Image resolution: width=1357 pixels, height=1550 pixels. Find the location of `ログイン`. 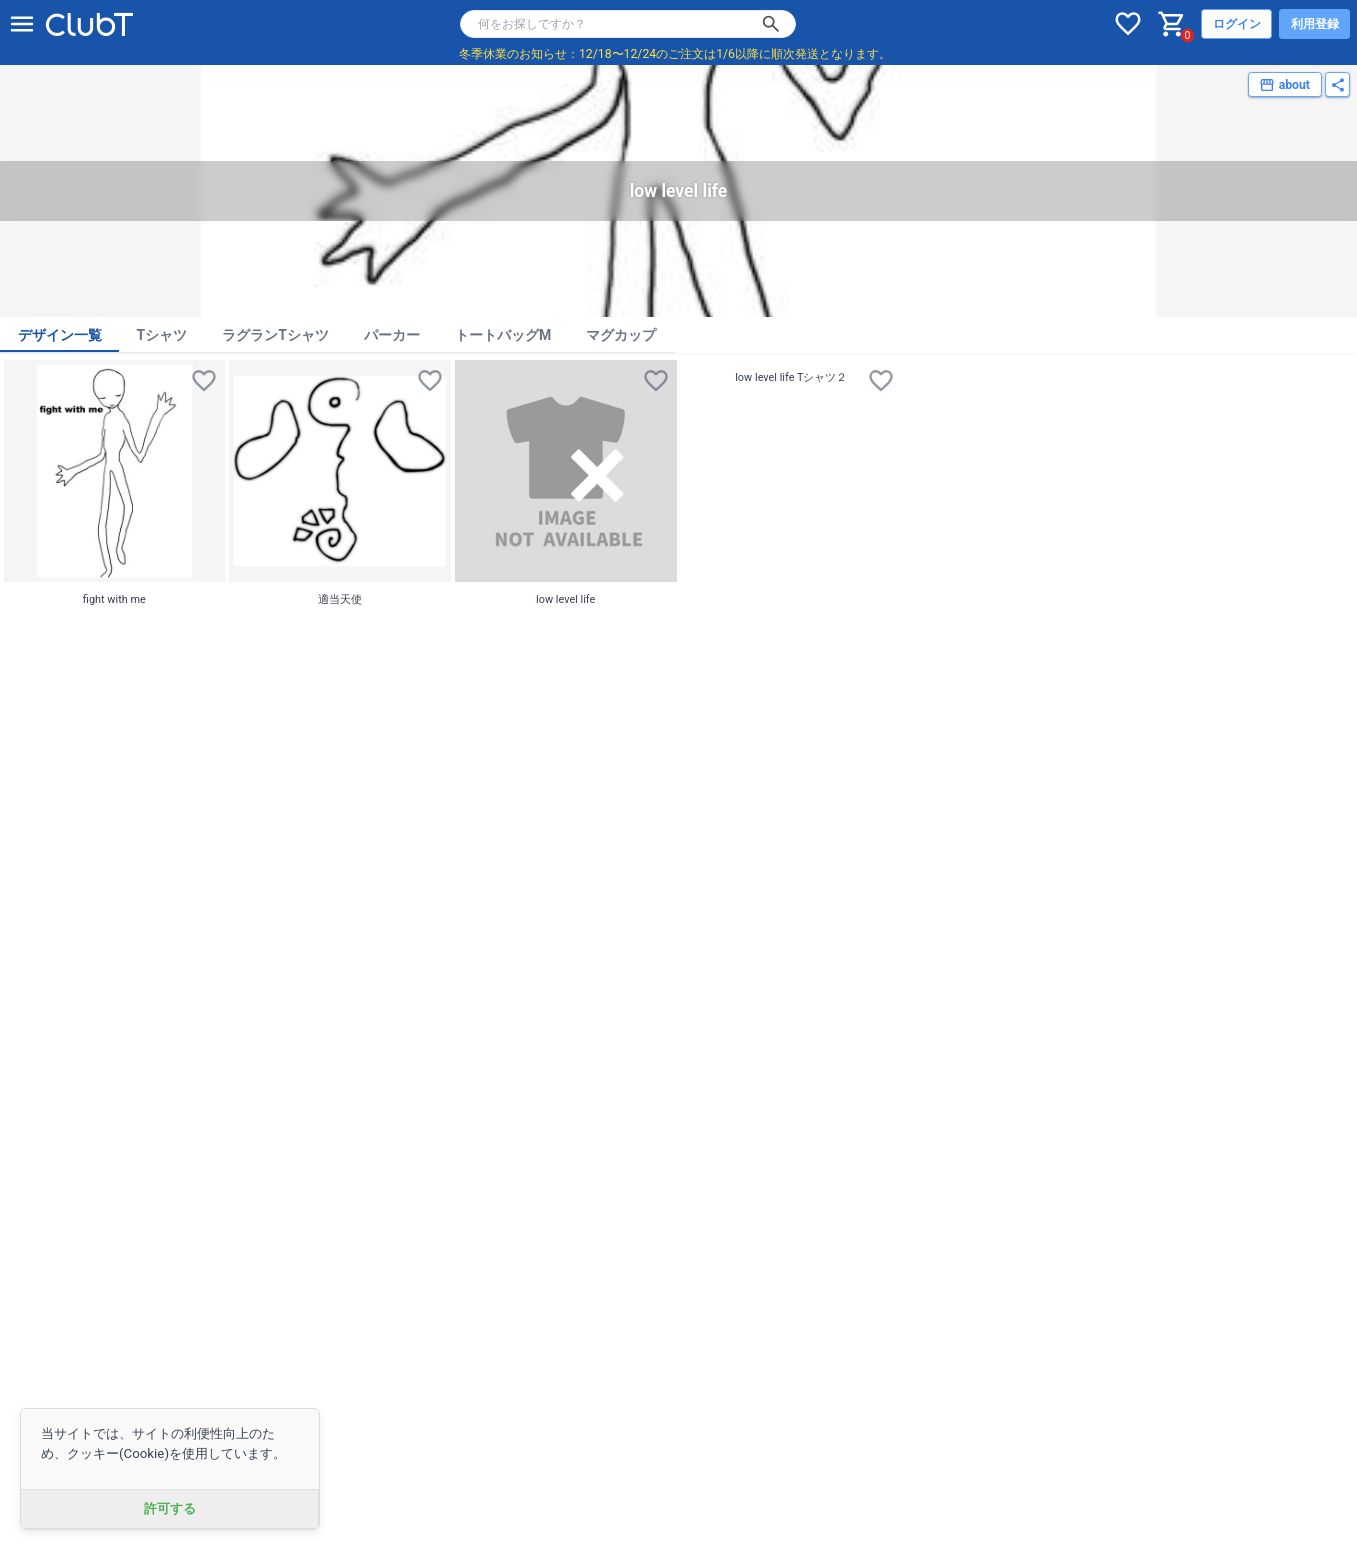

ログイン is located at coordinates (1237, 24).